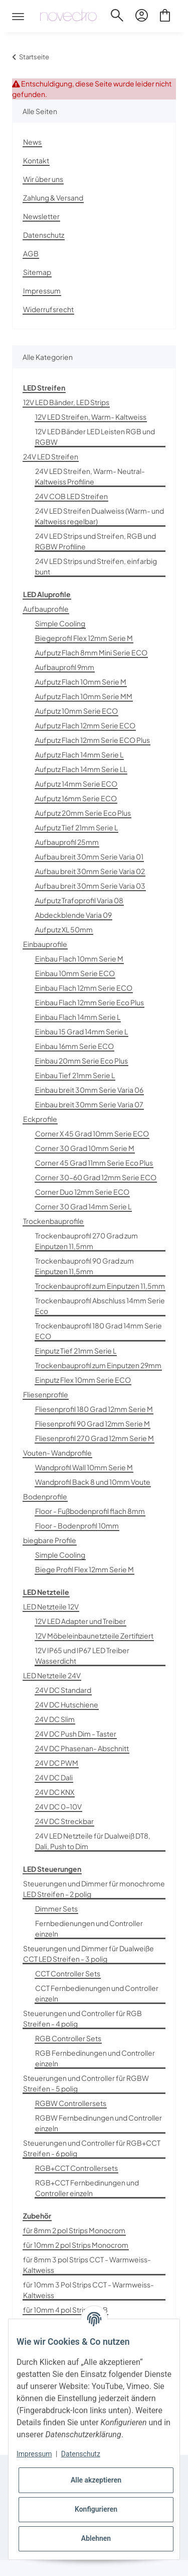  Describe the element at coordinates (43, 178) in the screenshot. I see `Wir über uns` at that location.